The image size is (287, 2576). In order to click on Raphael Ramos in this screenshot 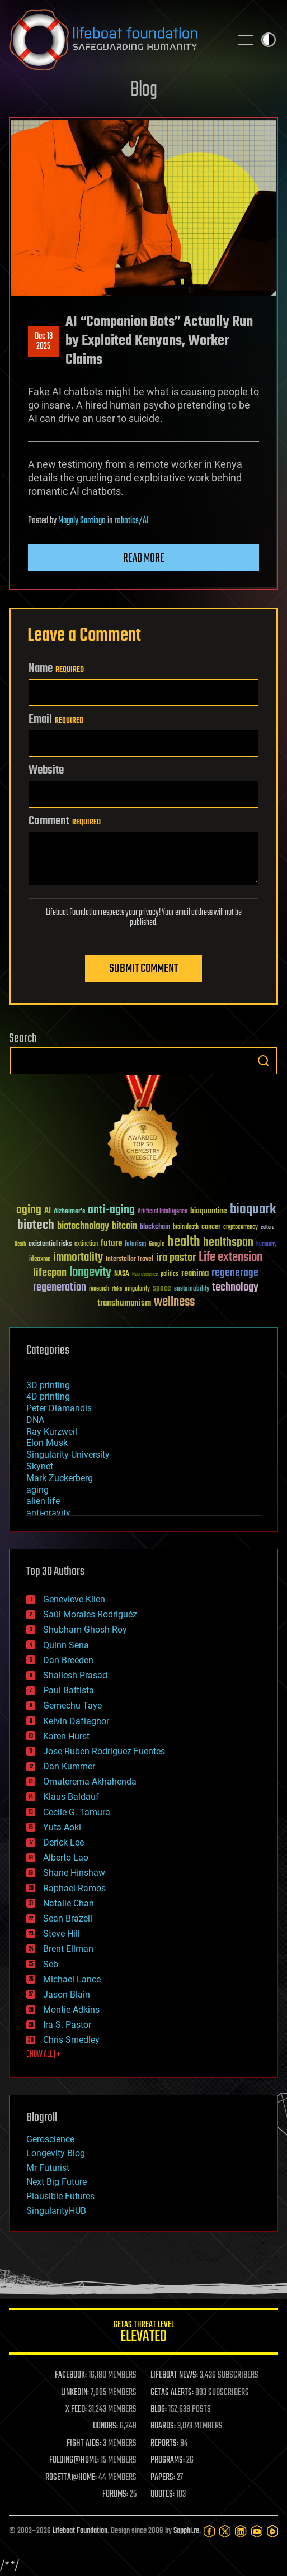, I will do `click(74, 1888)`.